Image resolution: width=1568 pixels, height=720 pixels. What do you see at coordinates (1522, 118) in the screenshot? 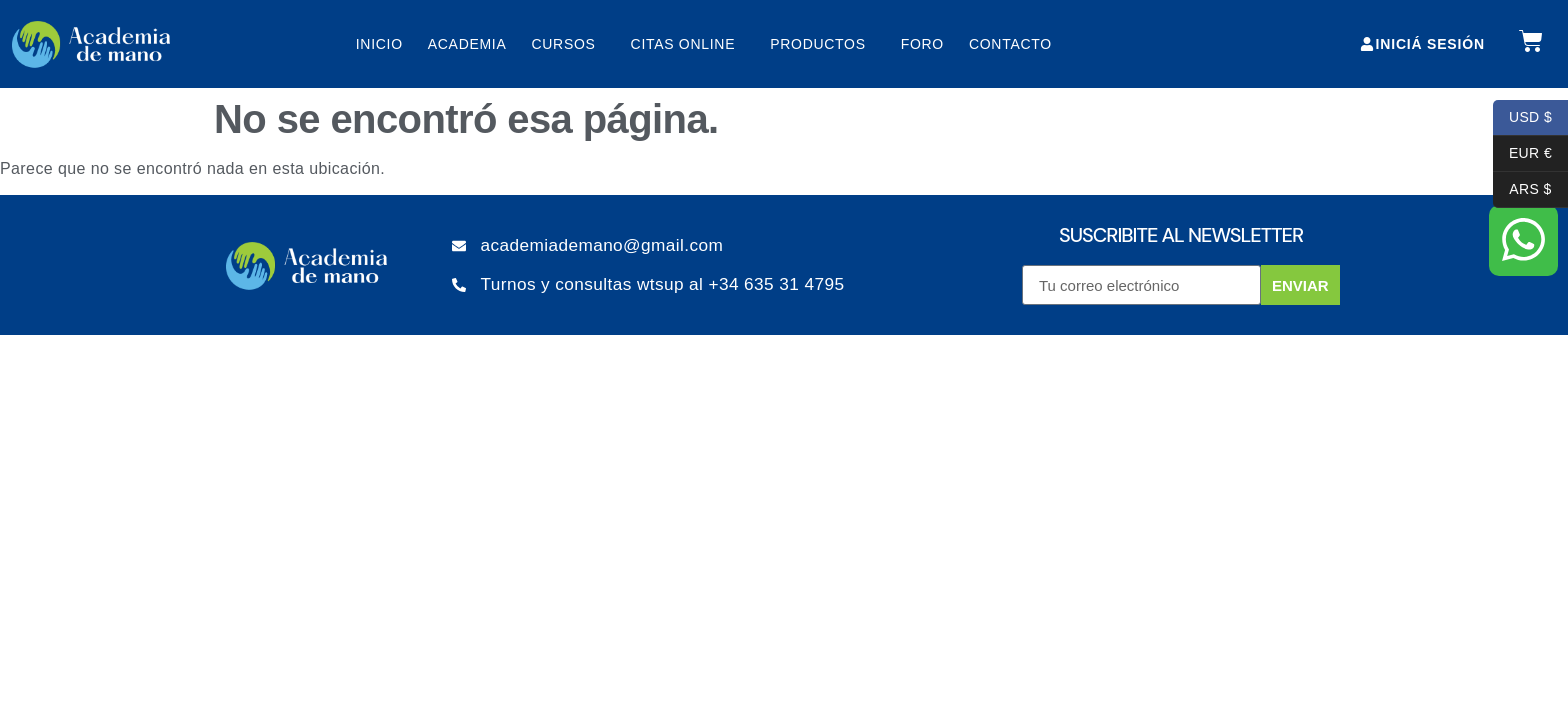
I see `USD $` at bounding box center [1522, 118].